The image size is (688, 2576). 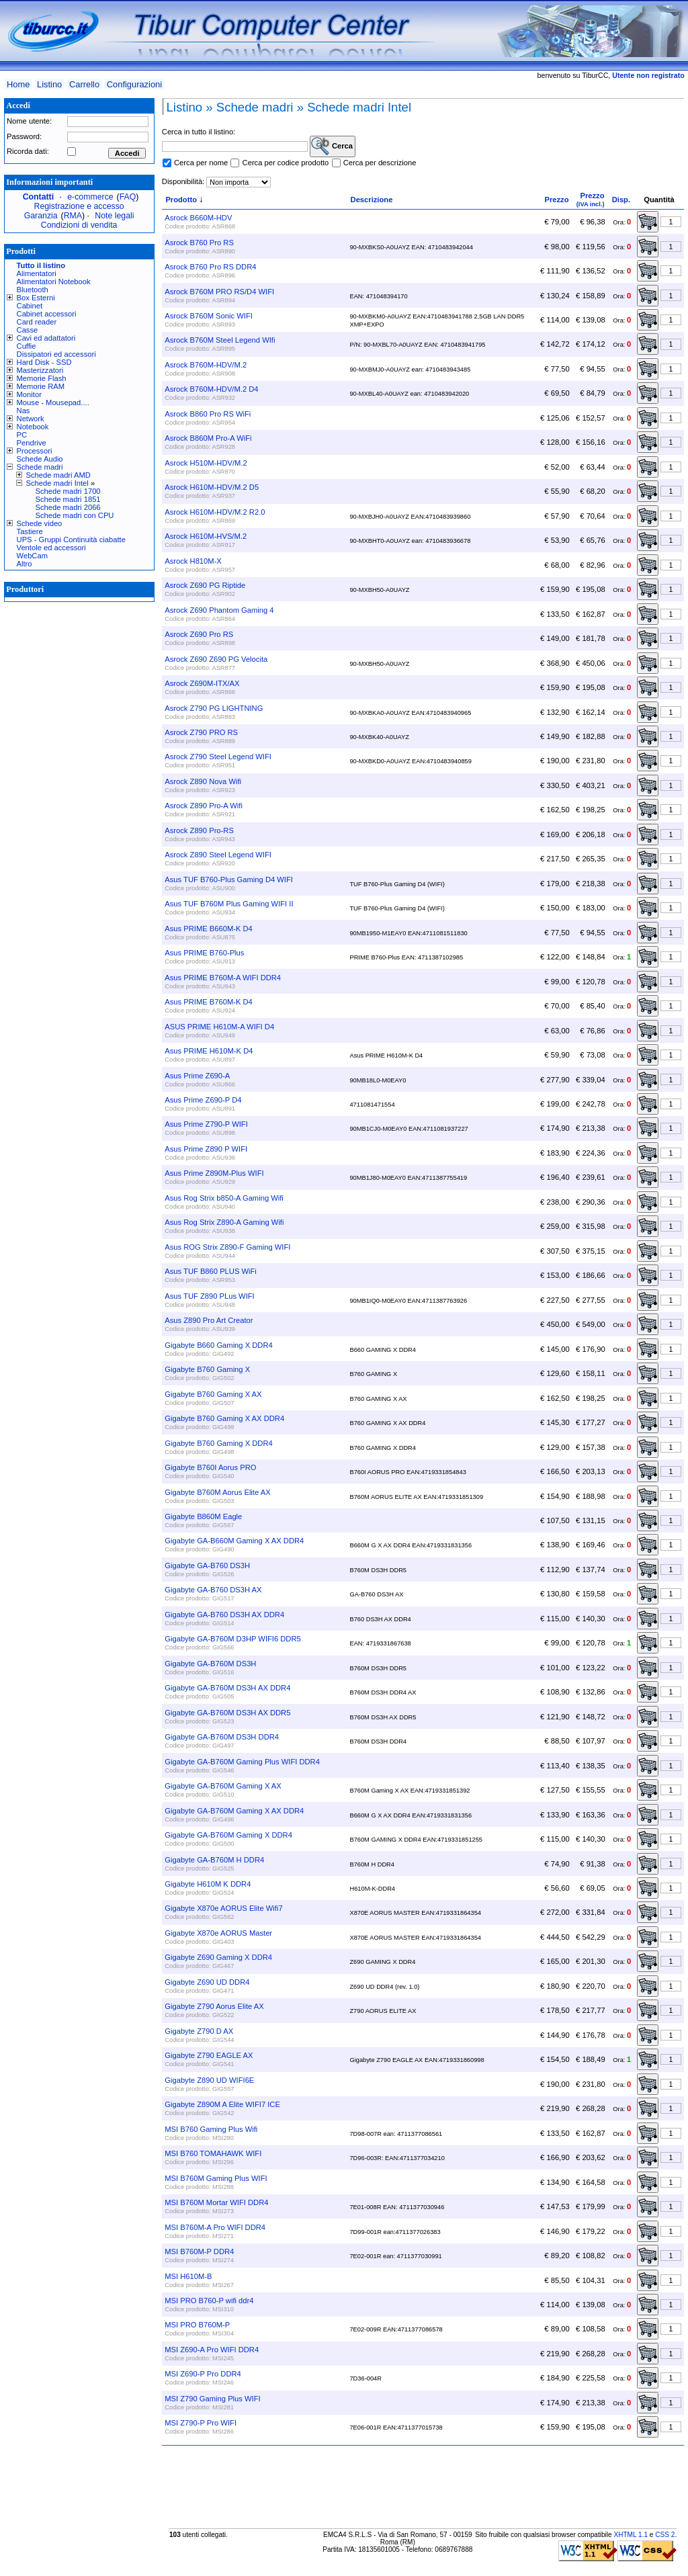 What do you see at coordinates (79, 225) in the screenshot?
I see `Condizioni di vendita` at bounding box center [79, 225].